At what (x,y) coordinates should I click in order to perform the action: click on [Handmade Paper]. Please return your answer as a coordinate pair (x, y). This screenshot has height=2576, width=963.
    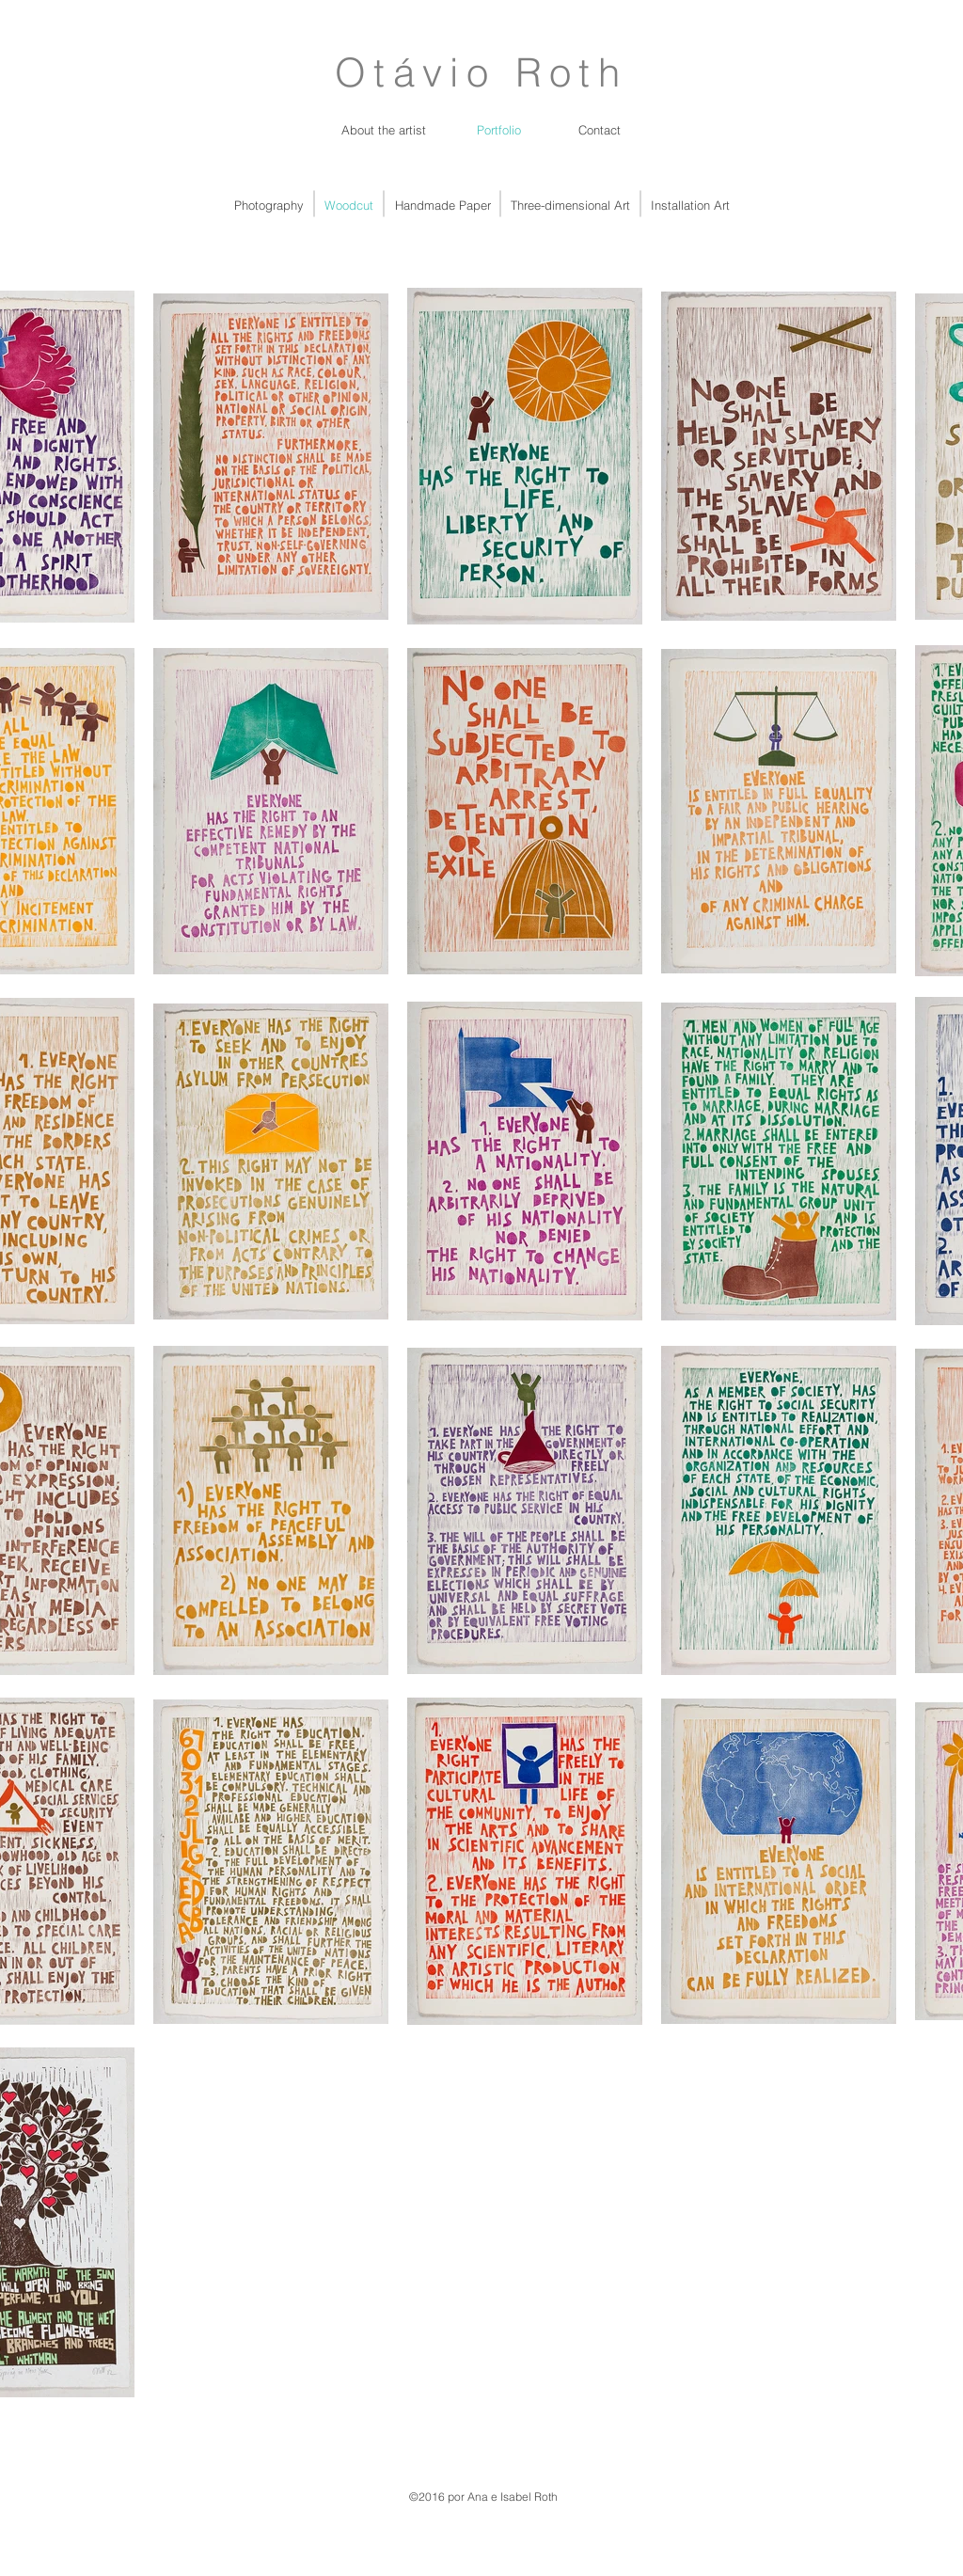
    Looking at the image, I should click on (442, 205).